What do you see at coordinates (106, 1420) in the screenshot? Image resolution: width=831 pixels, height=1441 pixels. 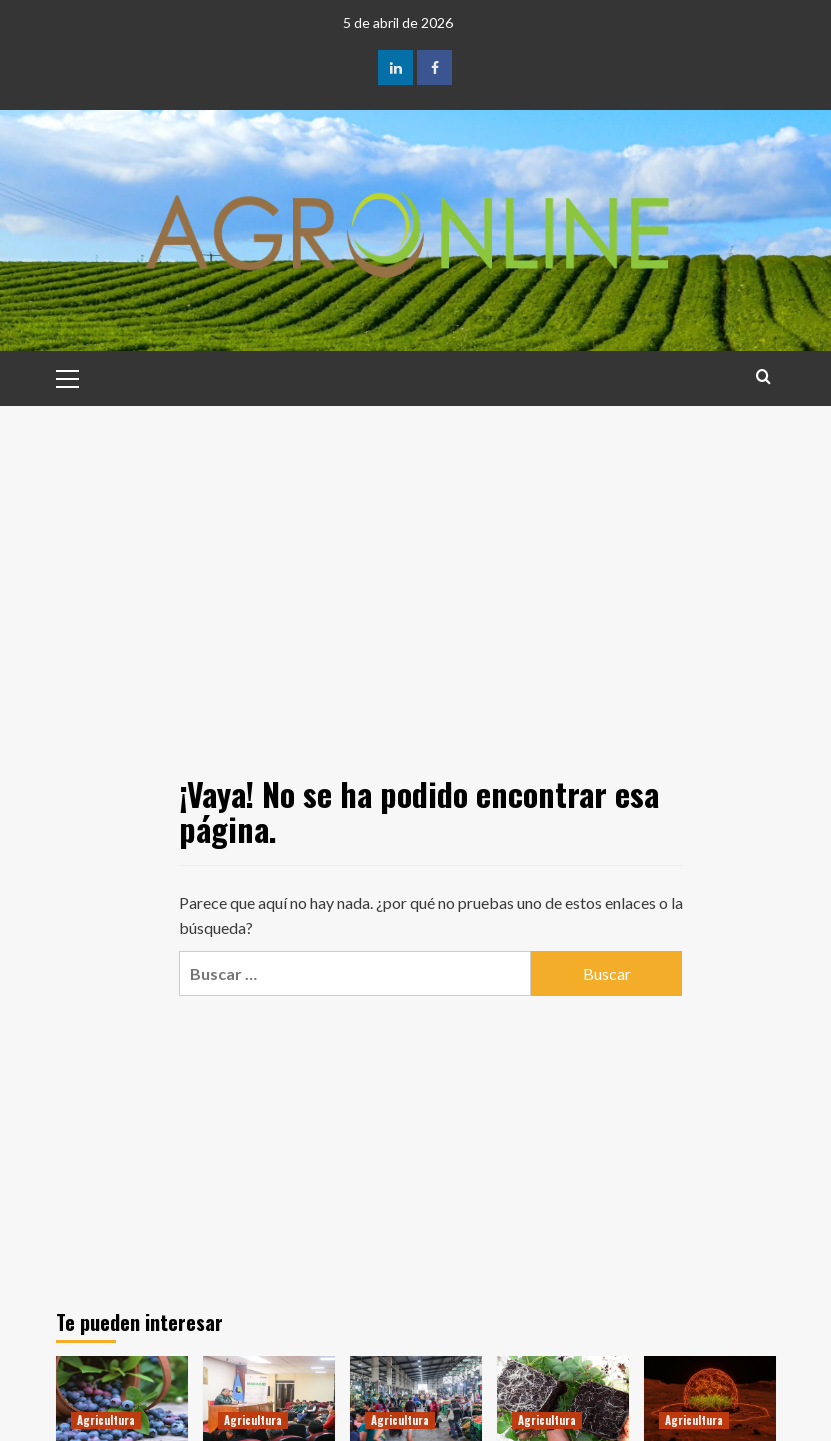 I see `Agricultura [Ver todas las publicaciones en Agricultura]` at bounding box center [106, 1420].